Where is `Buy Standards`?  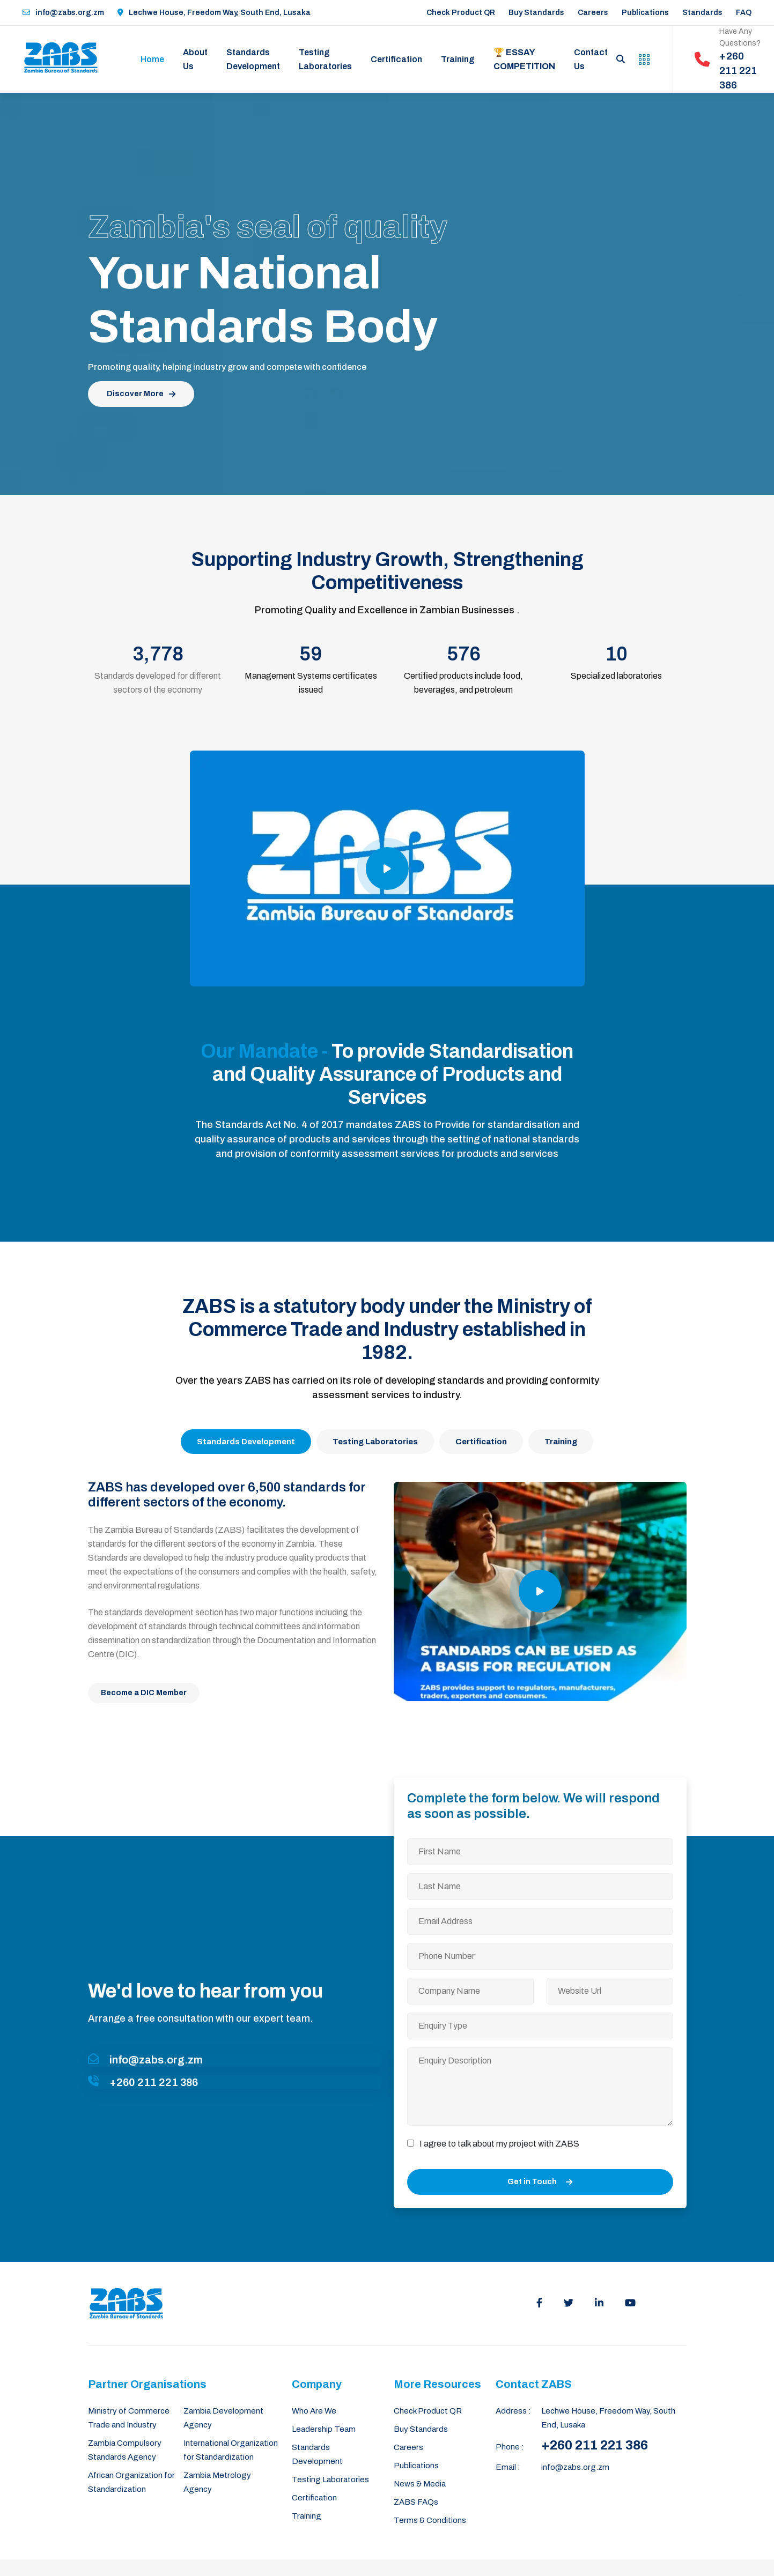 Buy Standards is located at coordinates (536, 13).